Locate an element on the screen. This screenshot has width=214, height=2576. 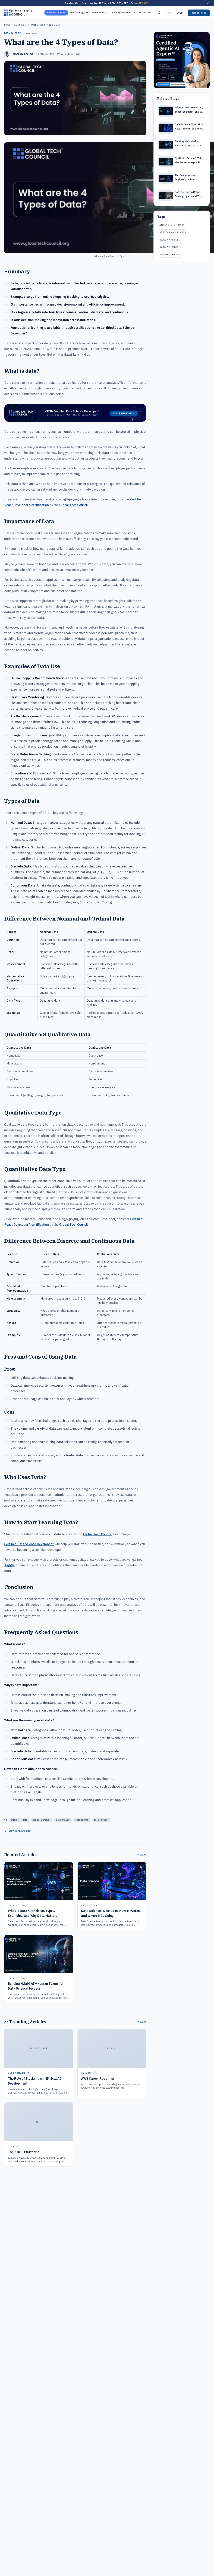
View All is located at coordinates (141, 1854).